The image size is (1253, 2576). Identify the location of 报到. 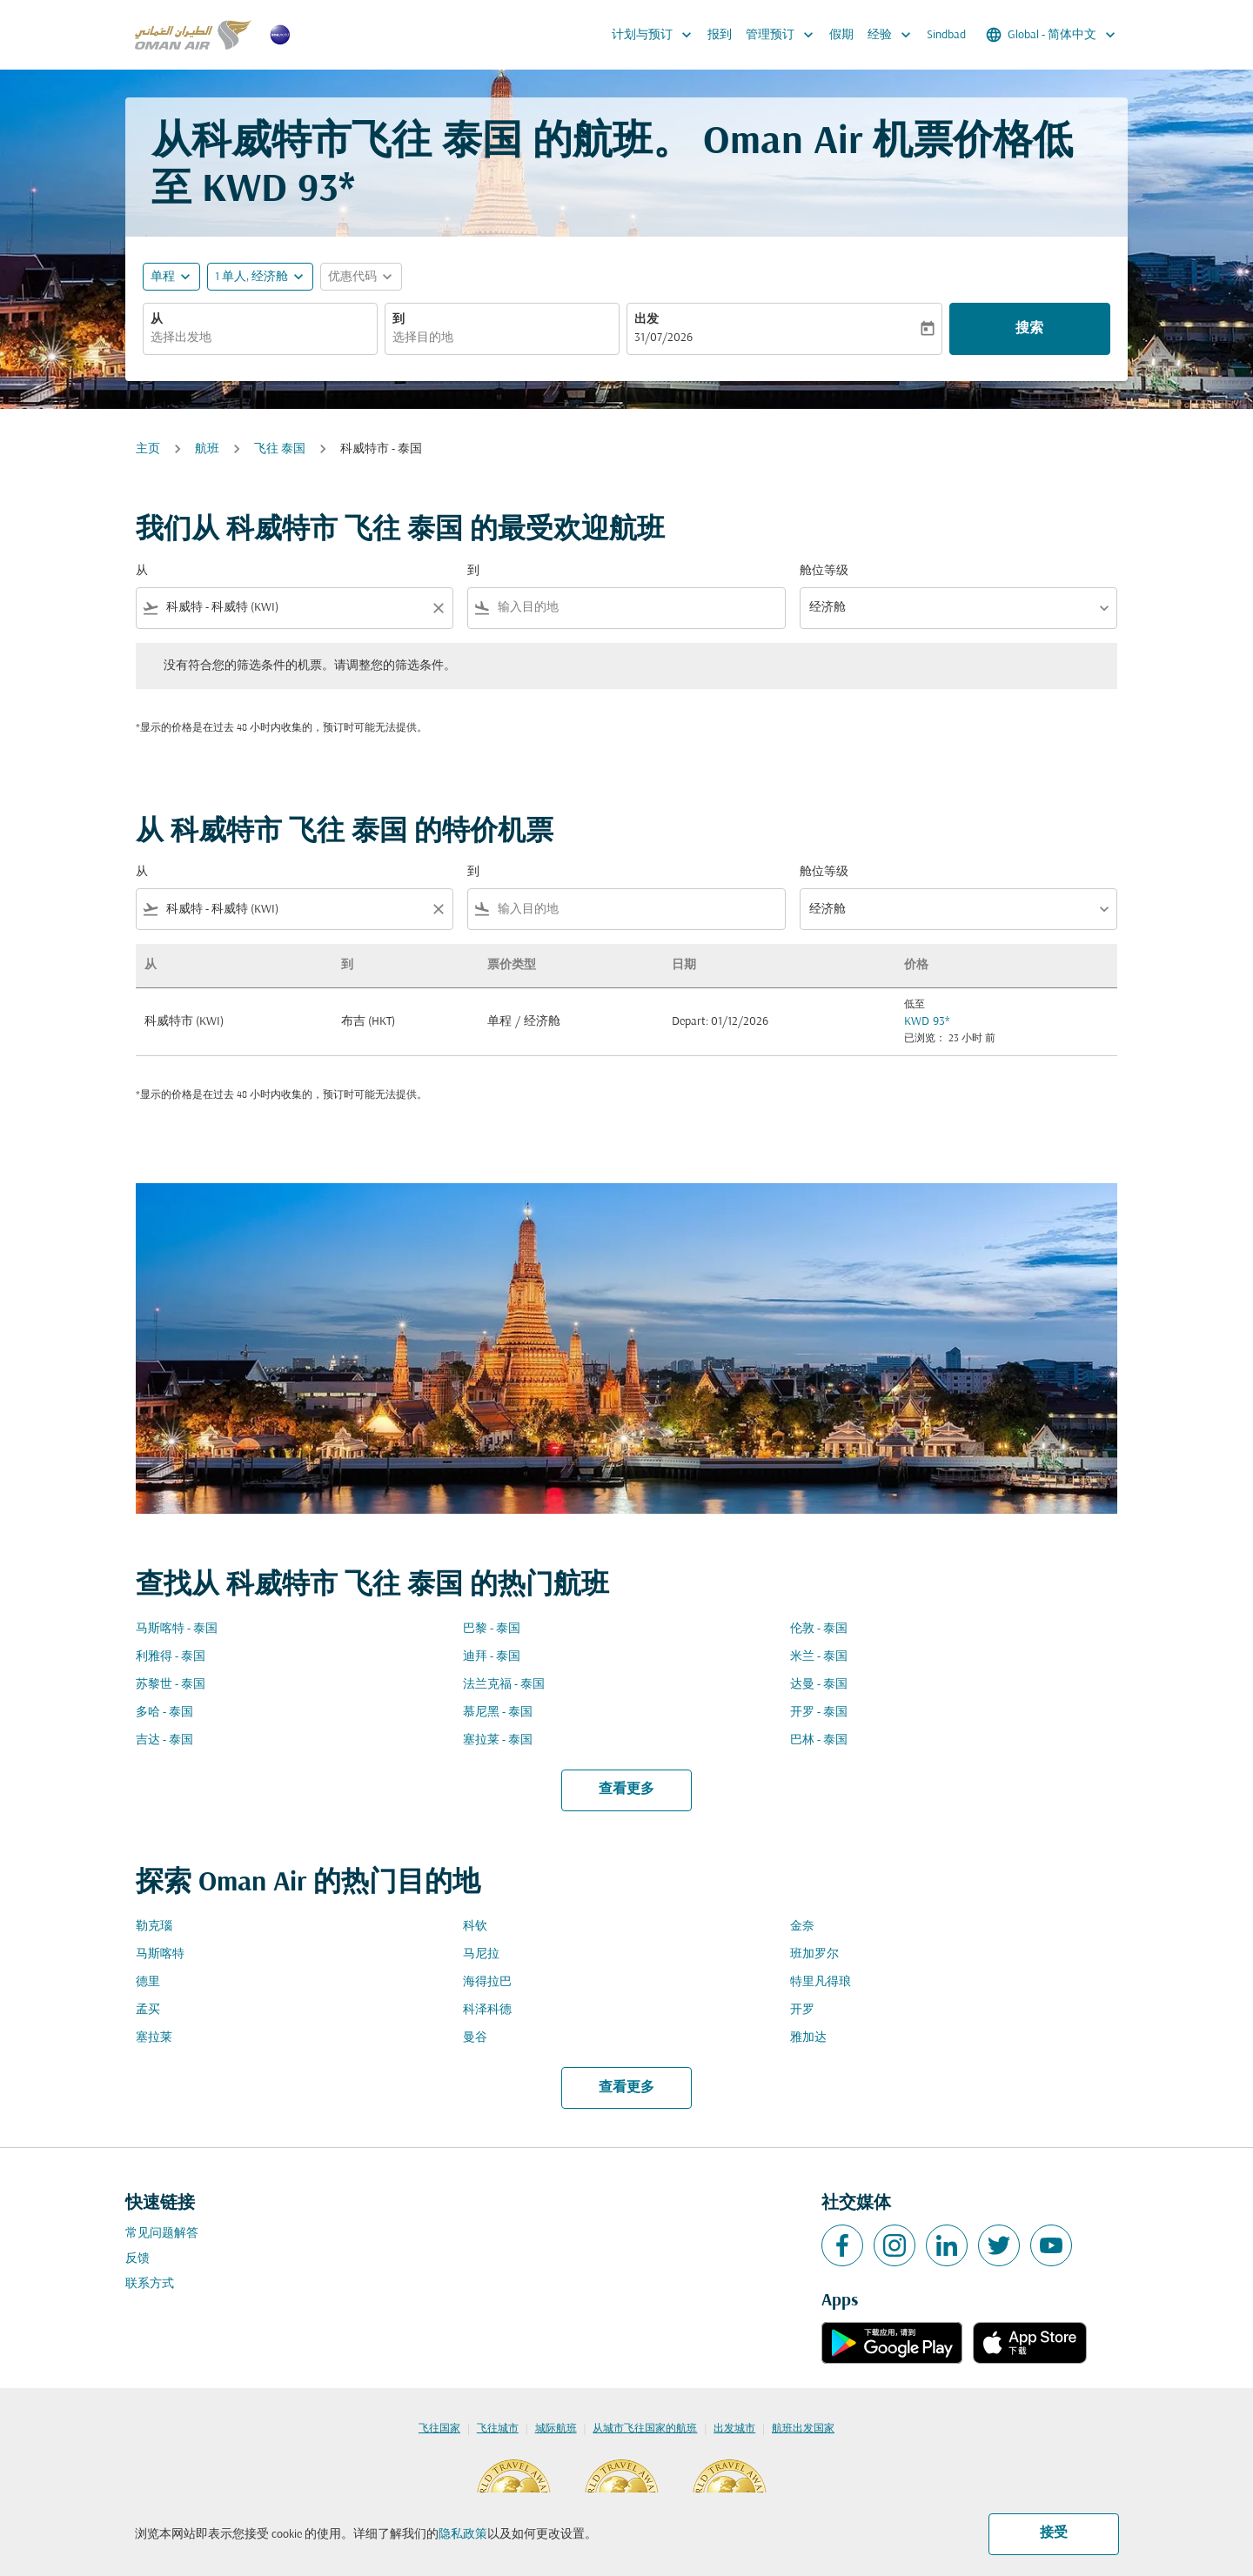
(719, 35).